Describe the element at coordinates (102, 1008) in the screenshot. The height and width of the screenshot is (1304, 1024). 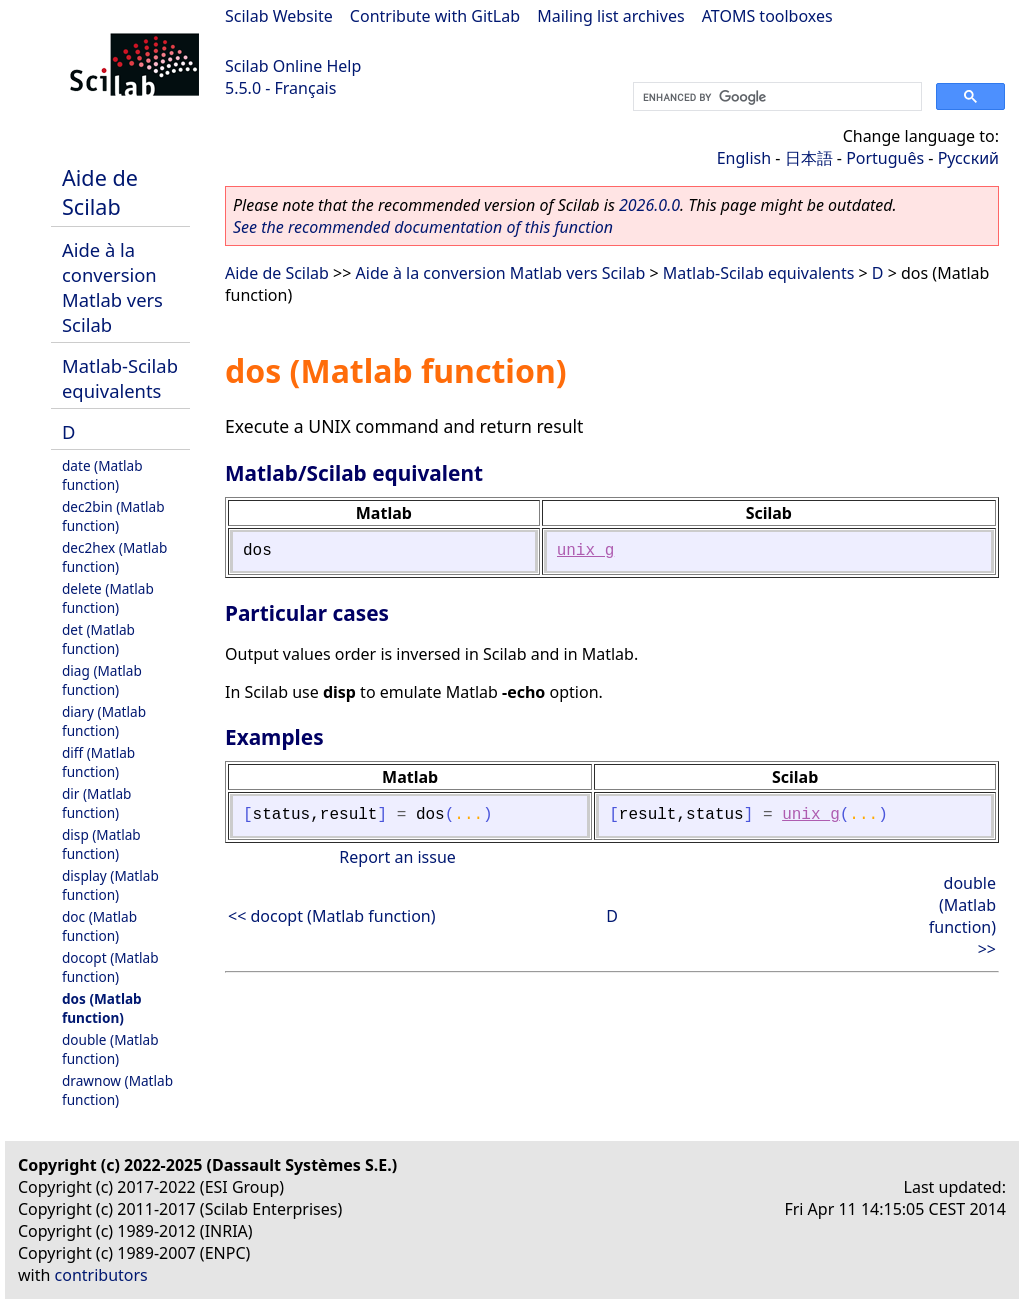
I see `dos (Matlab function)` at that location.